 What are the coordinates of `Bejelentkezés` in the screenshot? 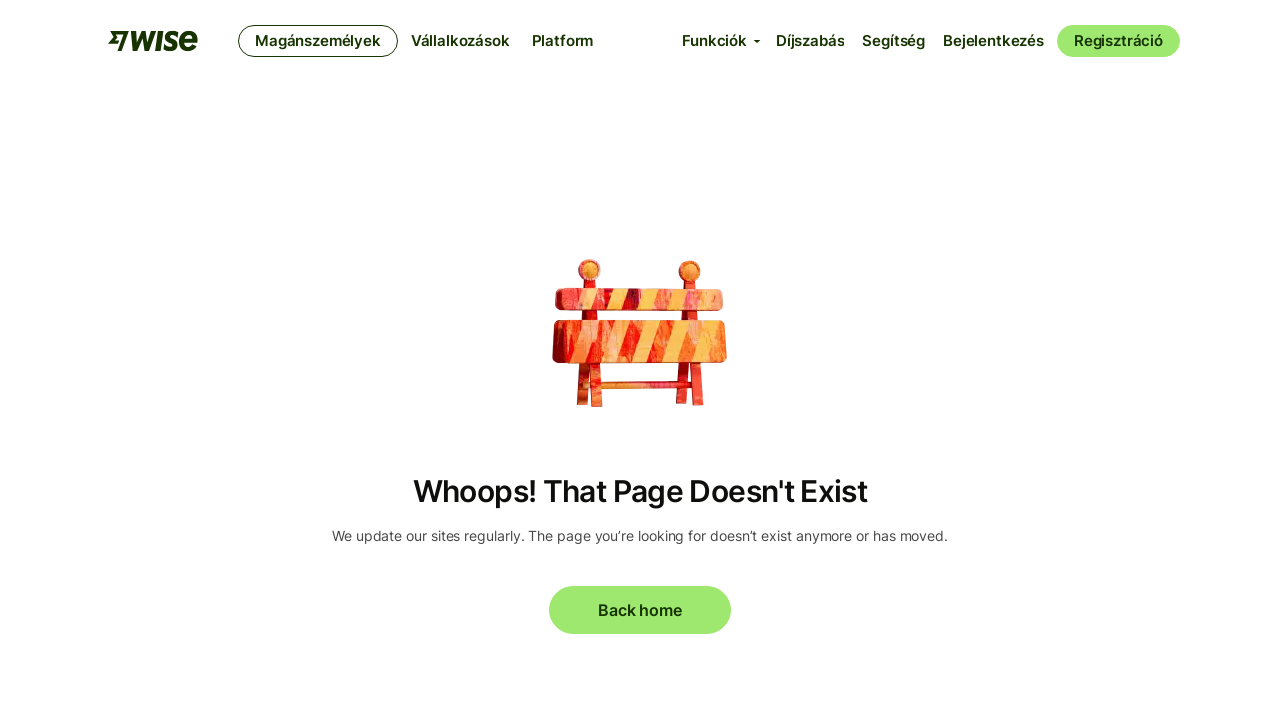 It's located at (993, 40).